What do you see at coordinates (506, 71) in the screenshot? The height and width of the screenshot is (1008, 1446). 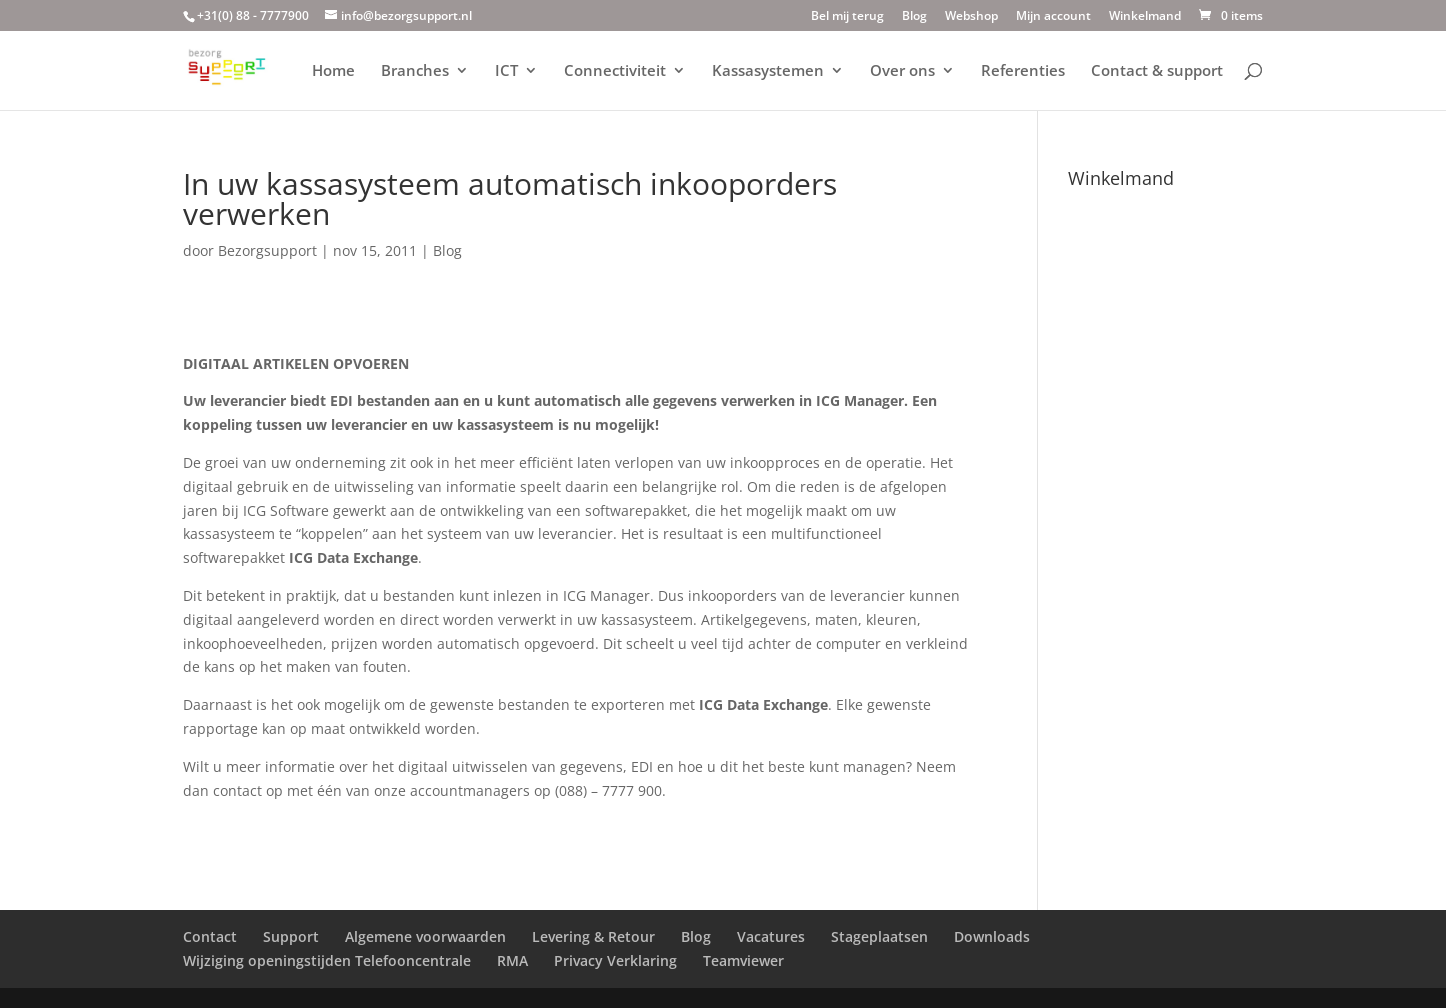 I see `ICT` at bounding box center [506, 71].